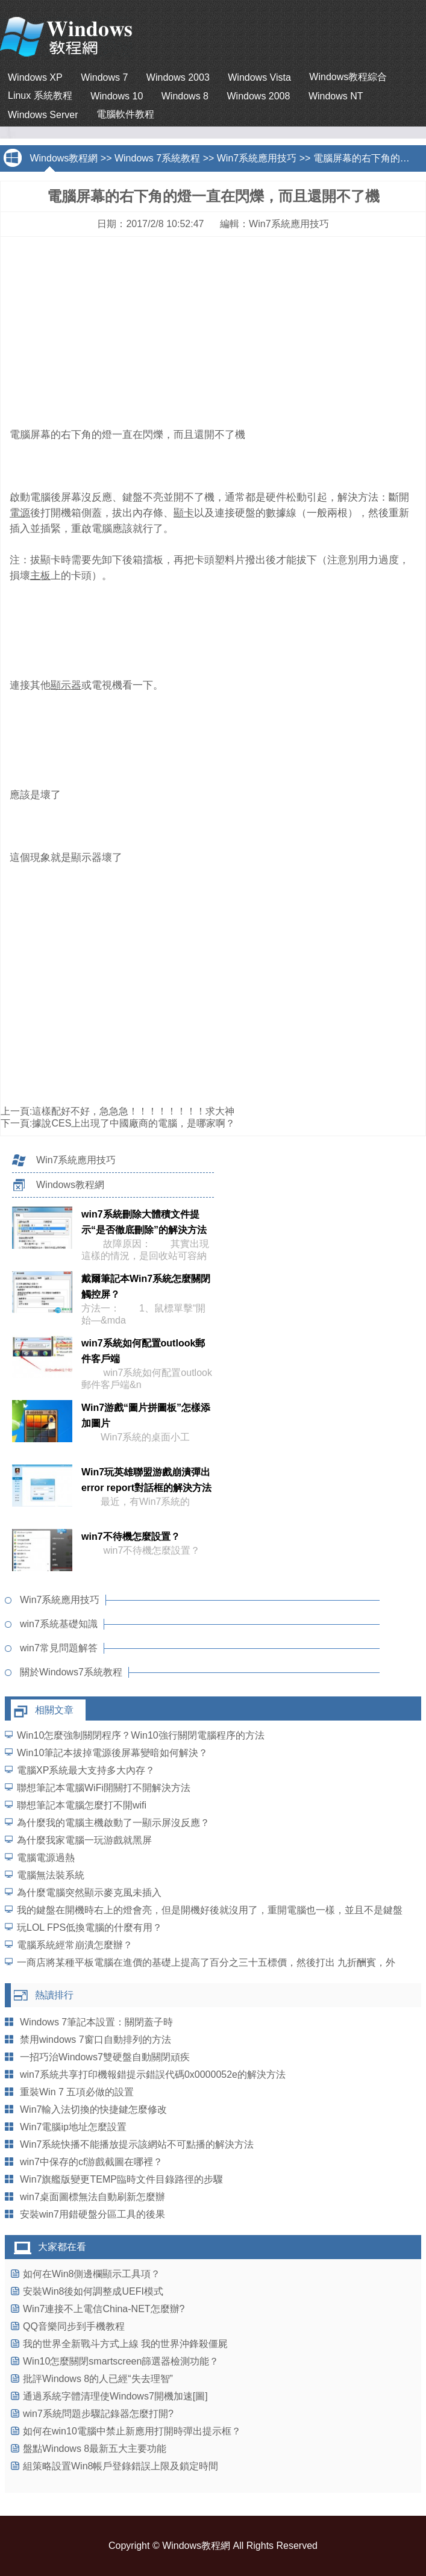 Image resolution: width=426 pixels, height=2576 pixels. Describe the element at coordinates (258, 96) in the screenshot. I see `Windows 2008` at that location.